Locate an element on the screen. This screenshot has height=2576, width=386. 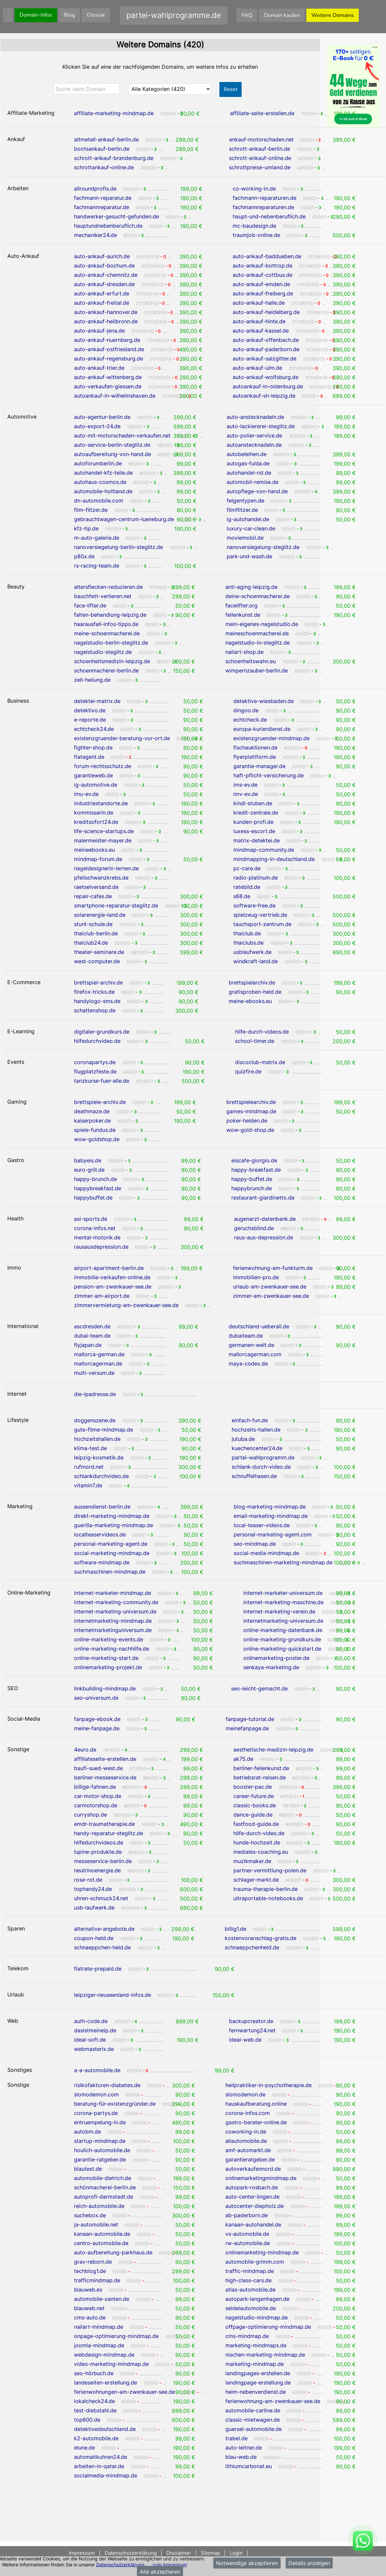
brettspiel-archiv.de is located at coordinates (98, 982).